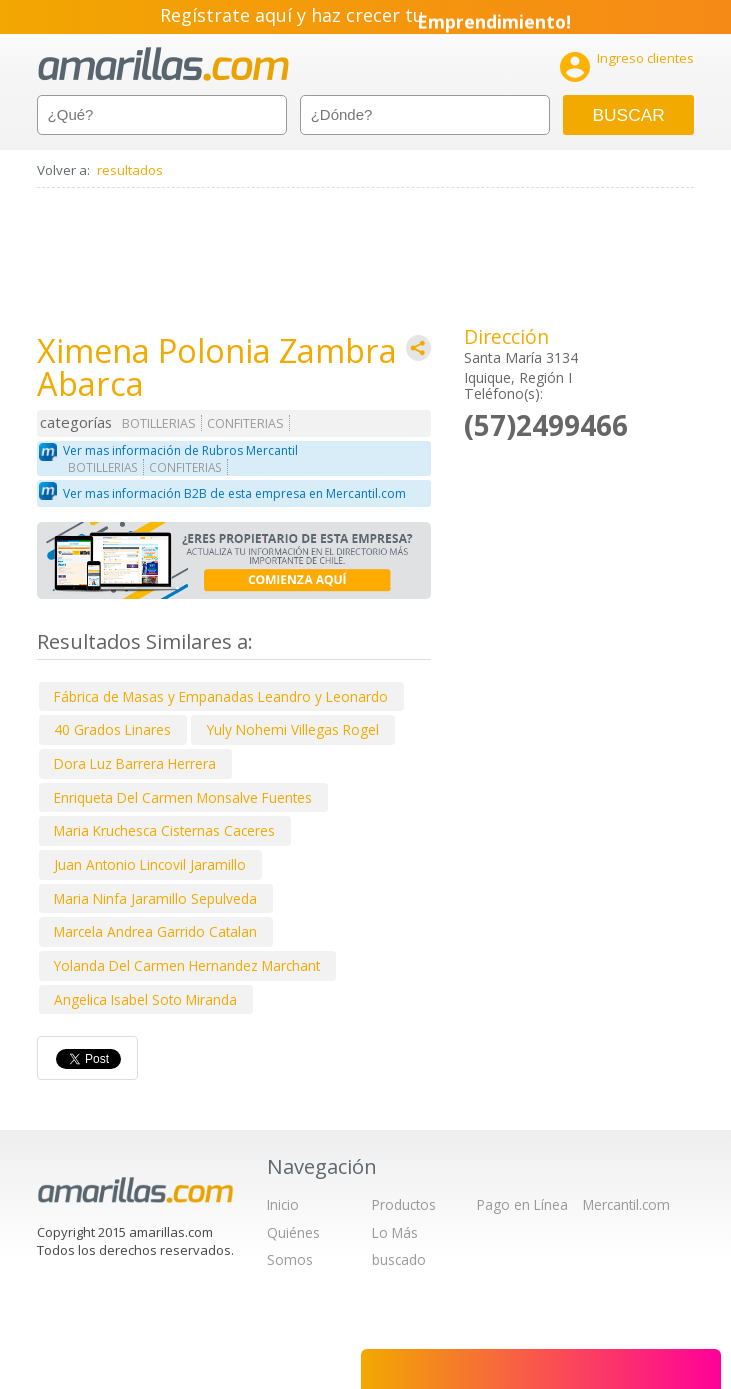 This screenshot has height=1389, width=731. I want to click on Marcela Andrea Garrido Catalan, so click(155, 931).